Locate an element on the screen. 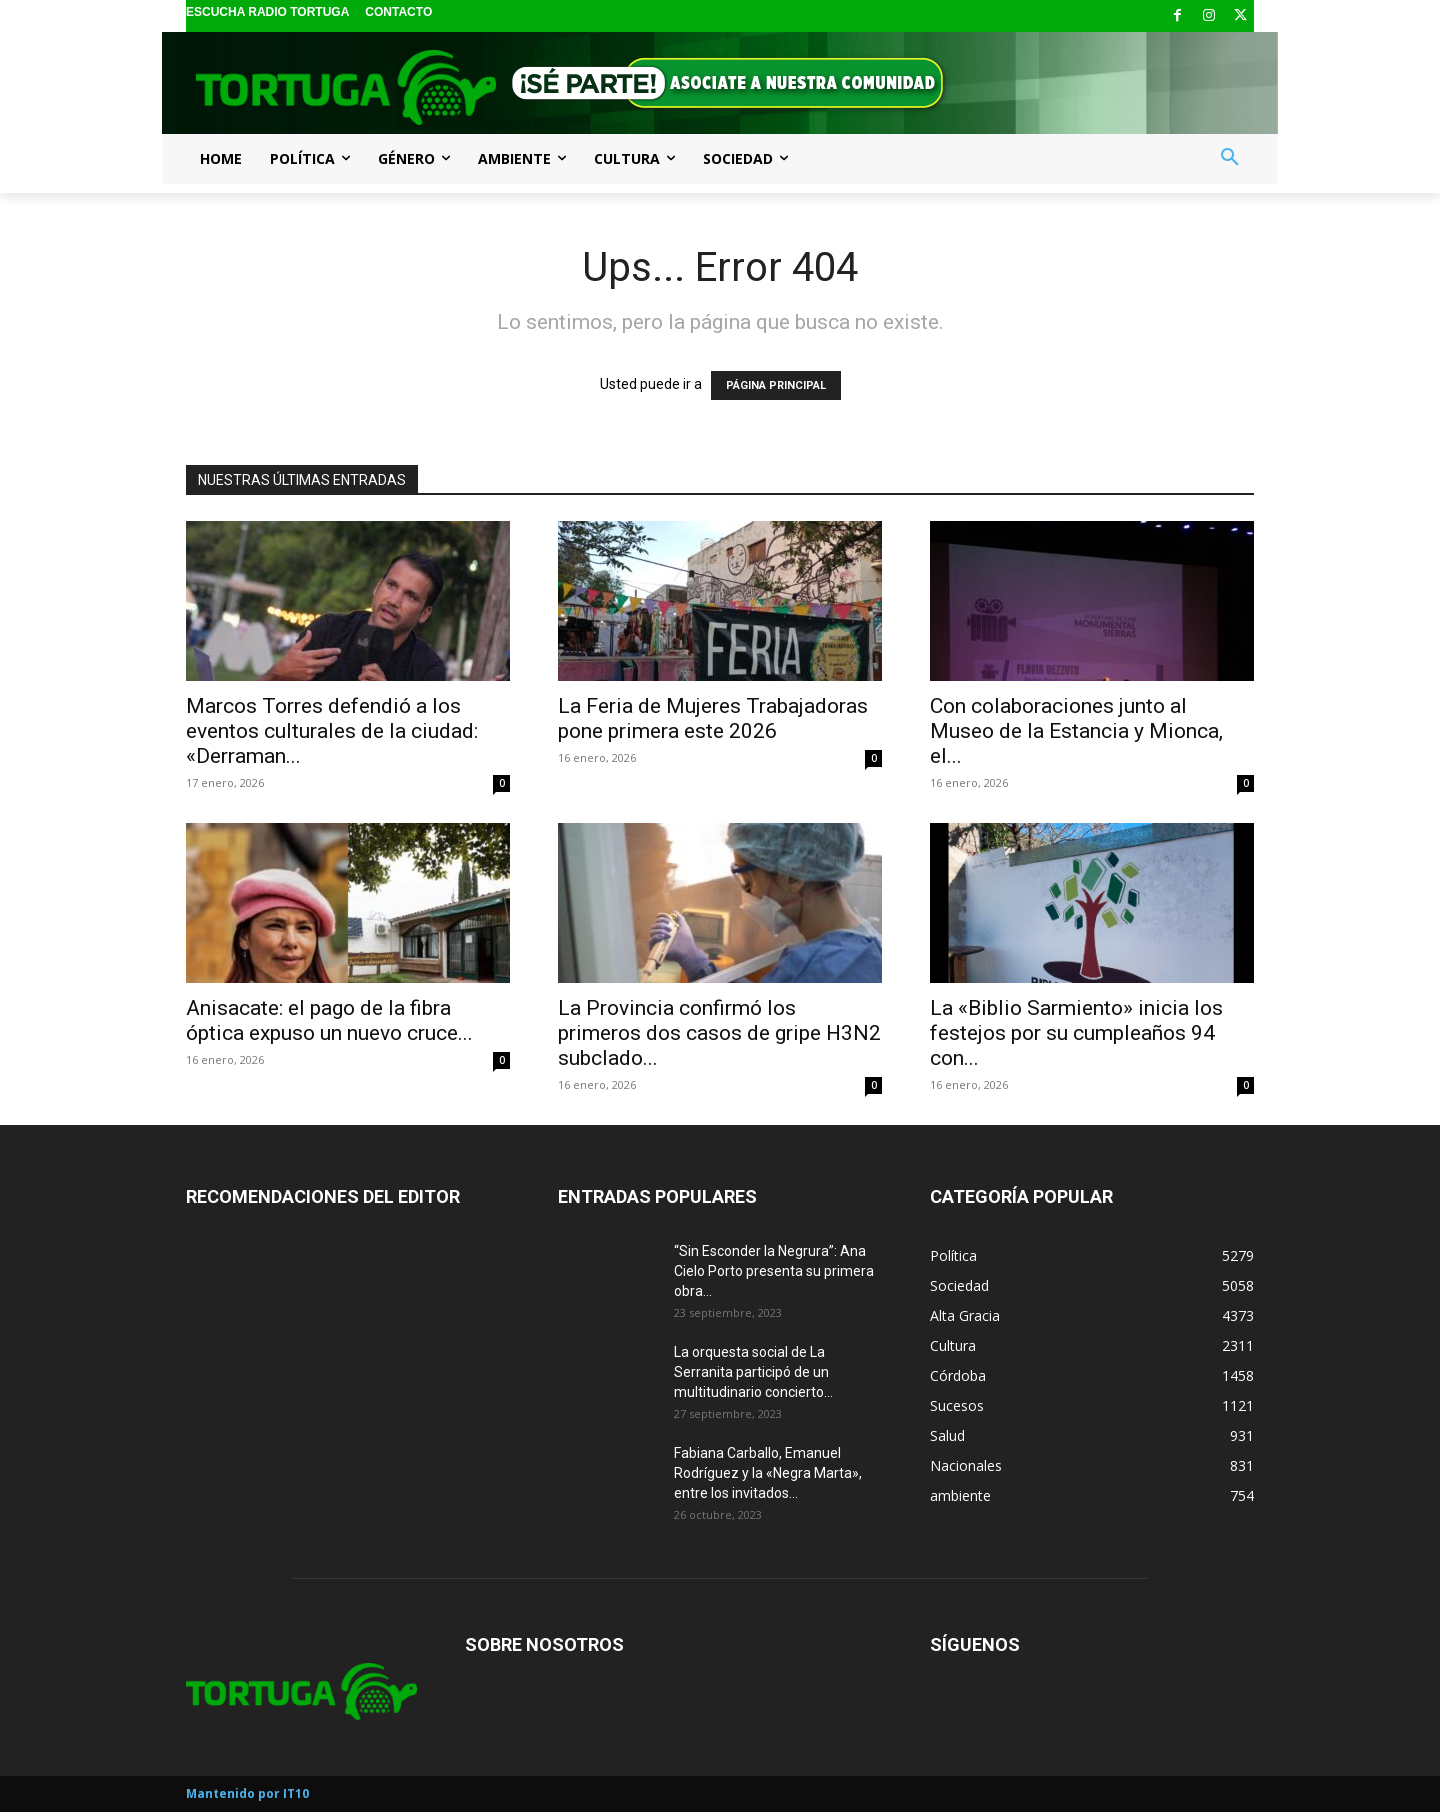 The image size is (1440, 1812). La Feria de Mujeres Trabajadoras pone primera este 2026 is located at coordinates (713, 718).